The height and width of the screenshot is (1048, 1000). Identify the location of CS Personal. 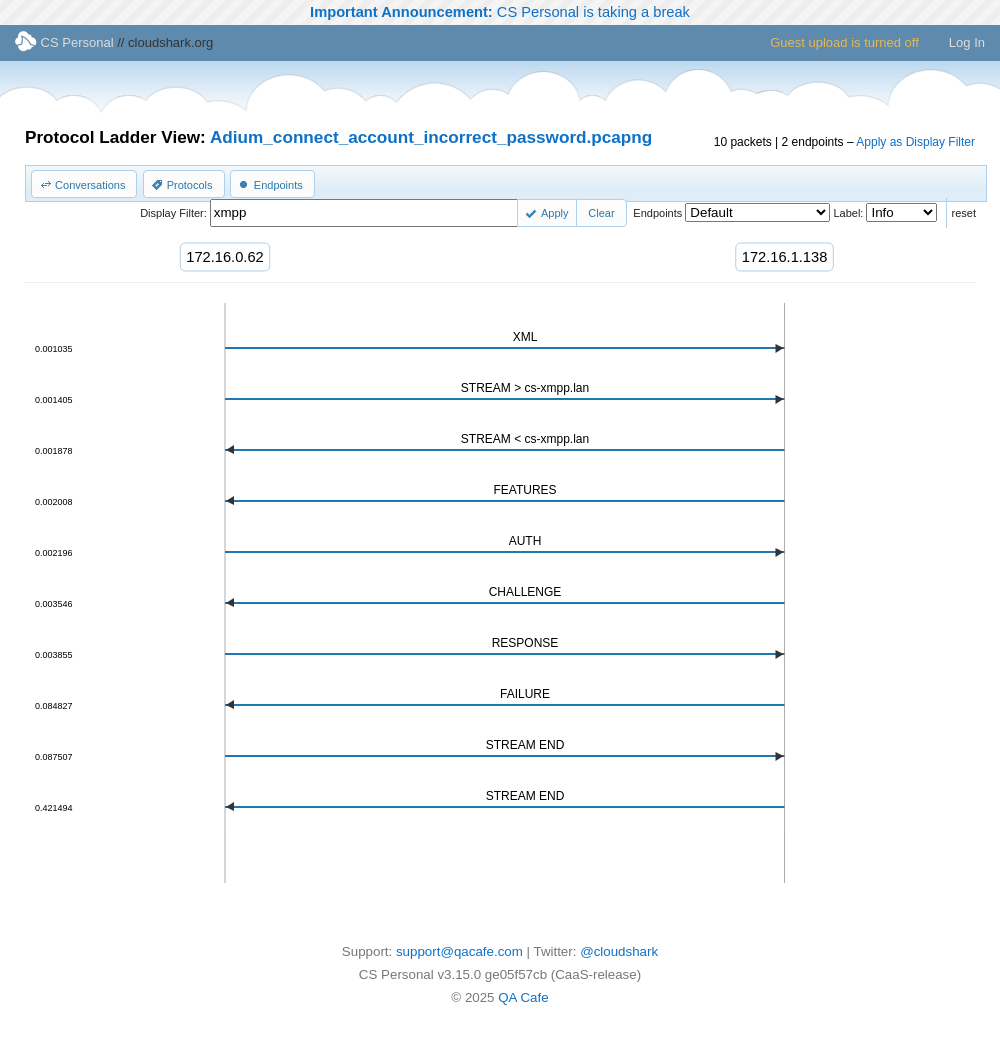
(64, 42).